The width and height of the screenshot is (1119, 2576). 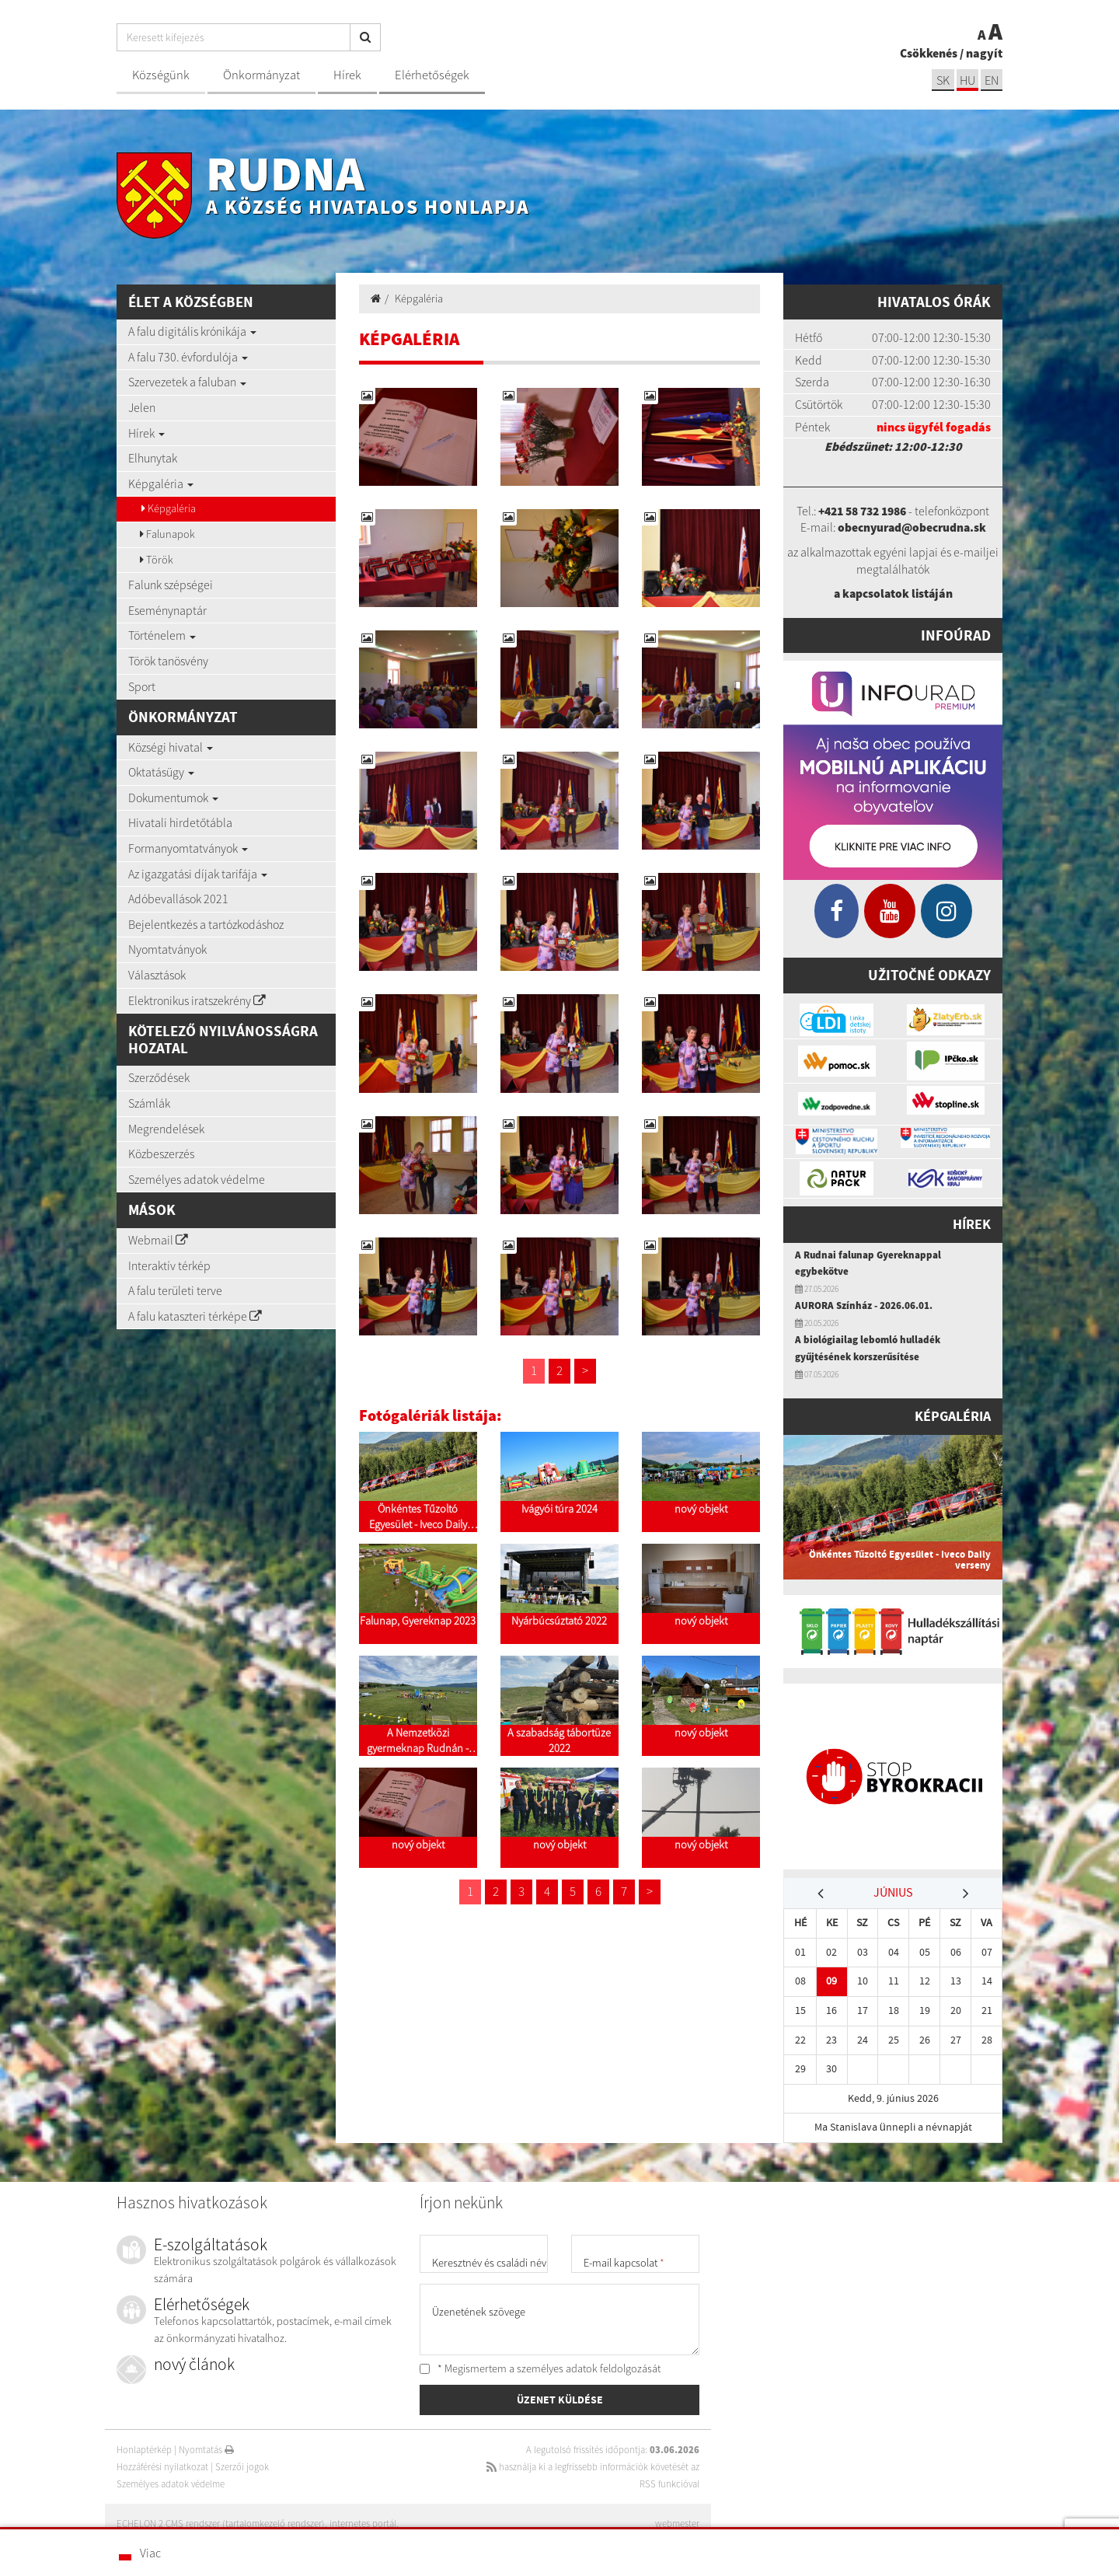 What do you see at coordinates (159, 1077) in the screenshot?
I see `Szerződések` at bounding box center [159, 1077].